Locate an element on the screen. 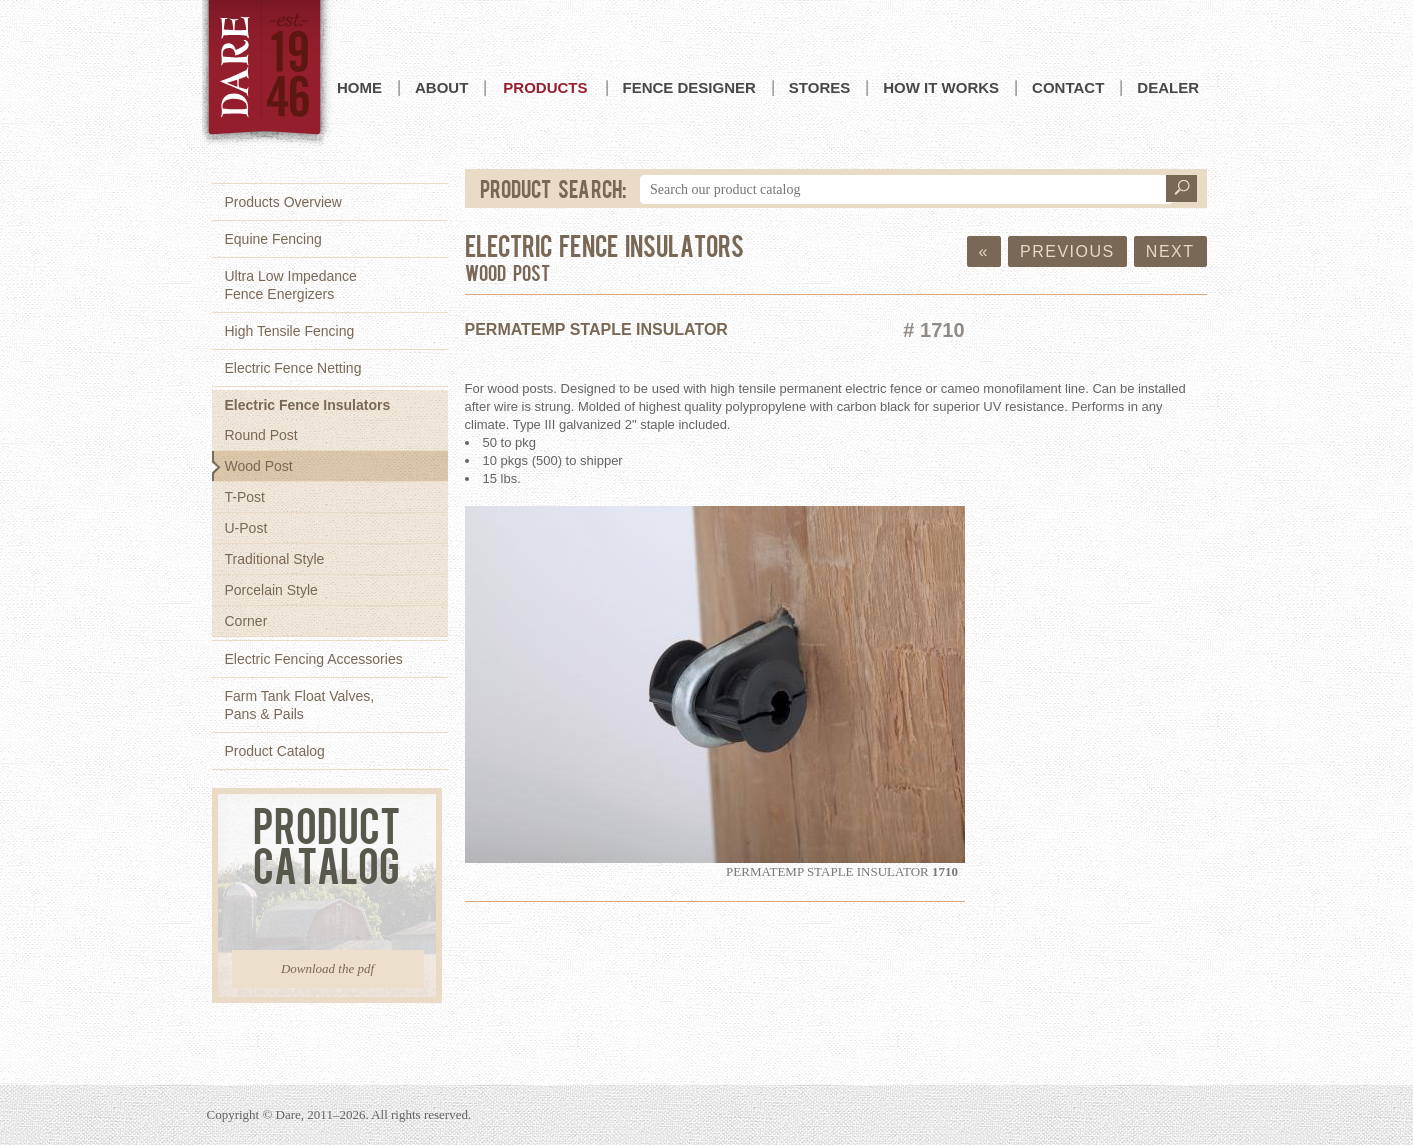 The width and height of the screenshot is (1413, 1145). Electric Fence Insulators is located at coordinates (308, 405).